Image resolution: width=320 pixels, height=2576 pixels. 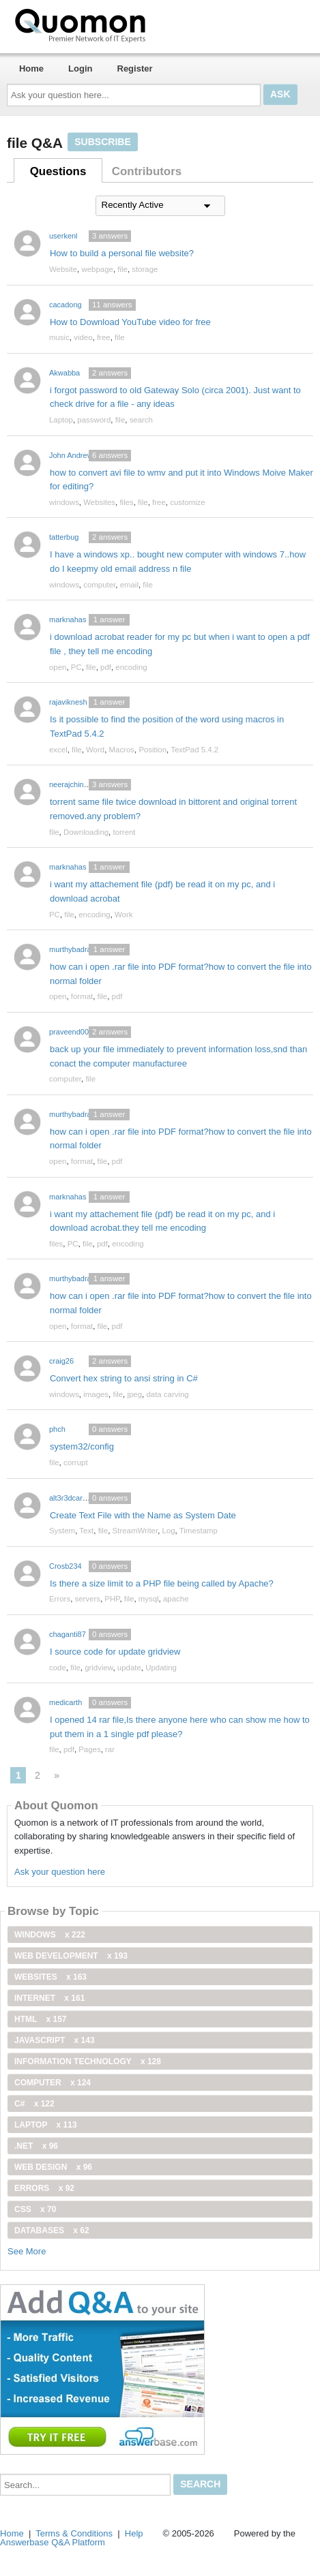 I want to click on Answerbase Q&A Platform, so click(x=52, y=2542).